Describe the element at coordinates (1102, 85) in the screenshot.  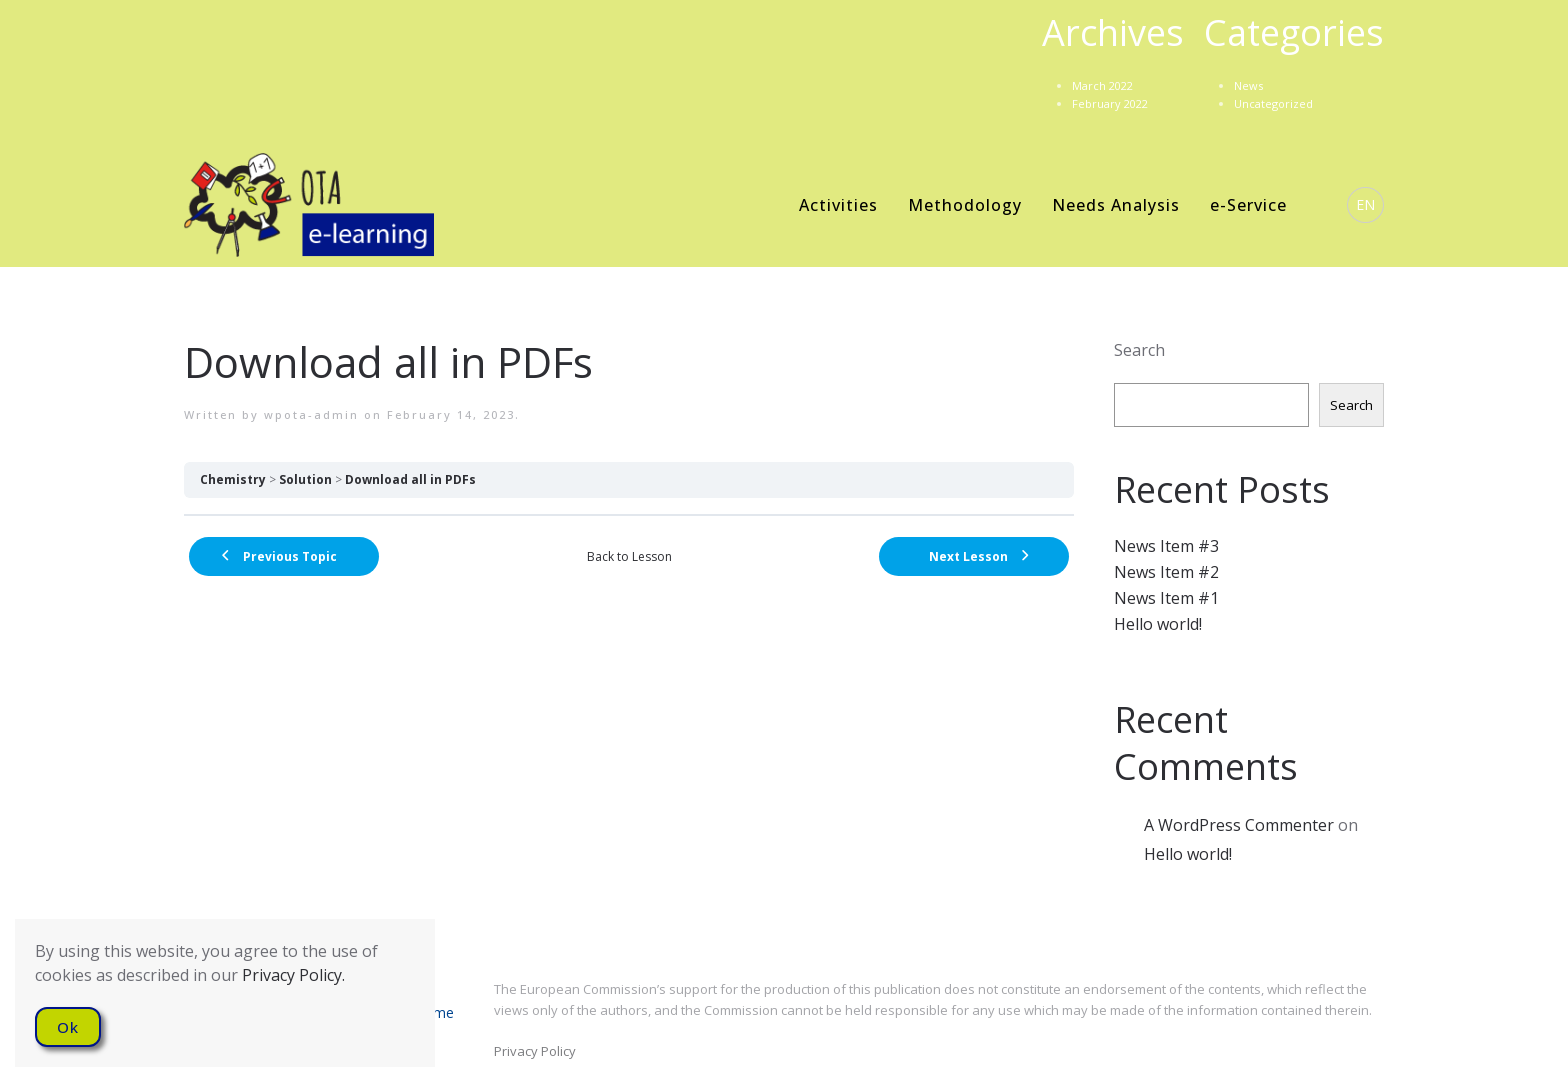
I see `March 2022` at that location.